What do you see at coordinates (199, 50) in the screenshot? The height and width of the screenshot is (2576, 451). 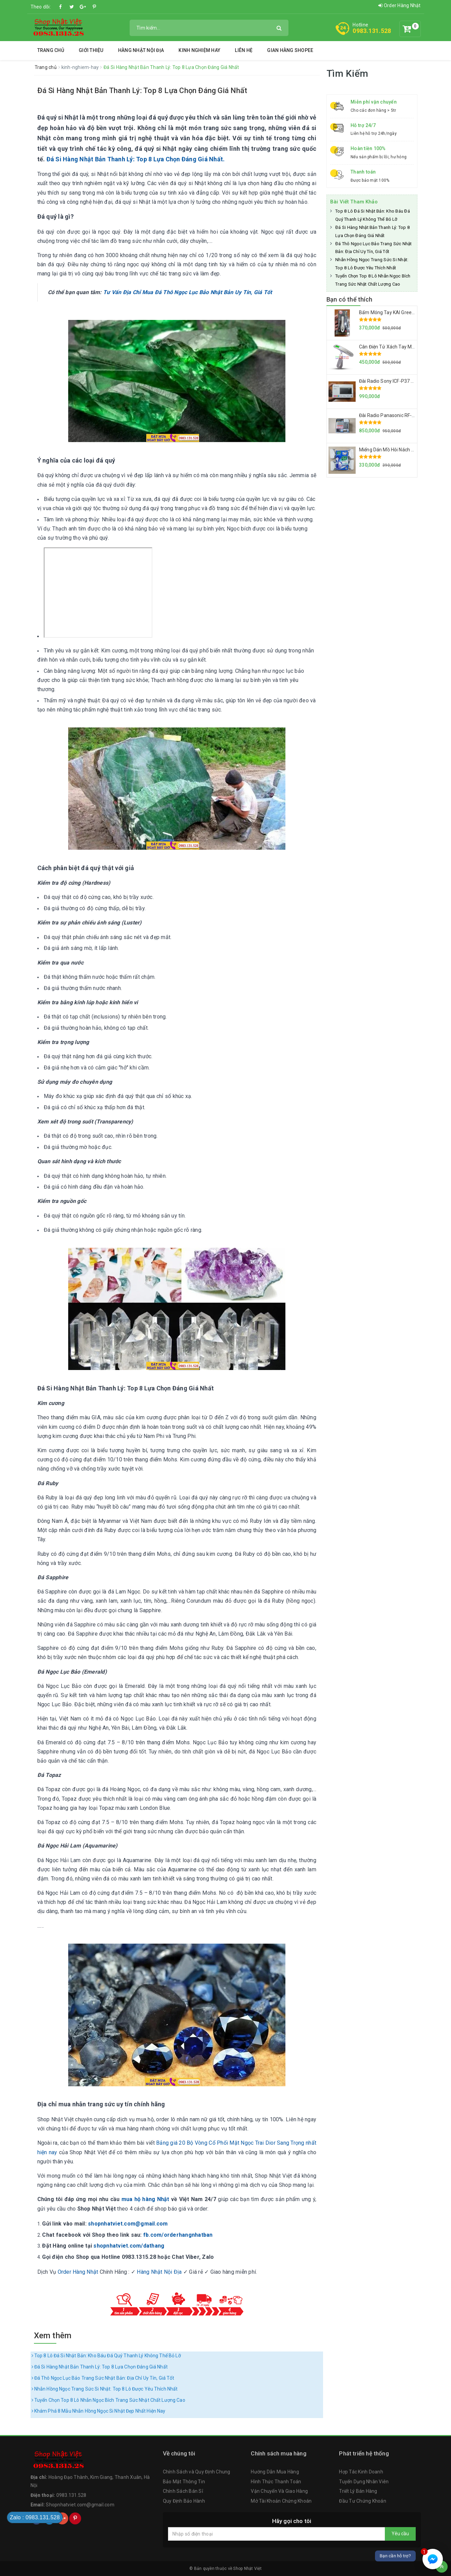 I see `Kinh Nghiệm Hay` at bounding box center [199, 50].